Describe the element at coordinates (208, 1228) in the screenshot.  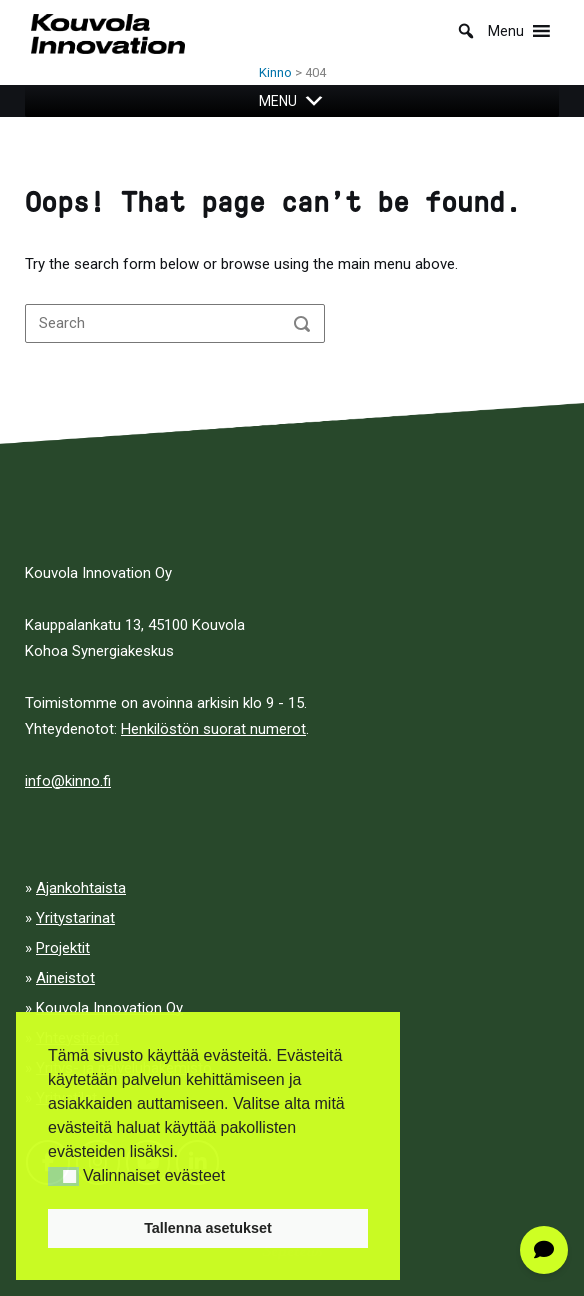
I see `Tallenna asetukset [button]` at that location.